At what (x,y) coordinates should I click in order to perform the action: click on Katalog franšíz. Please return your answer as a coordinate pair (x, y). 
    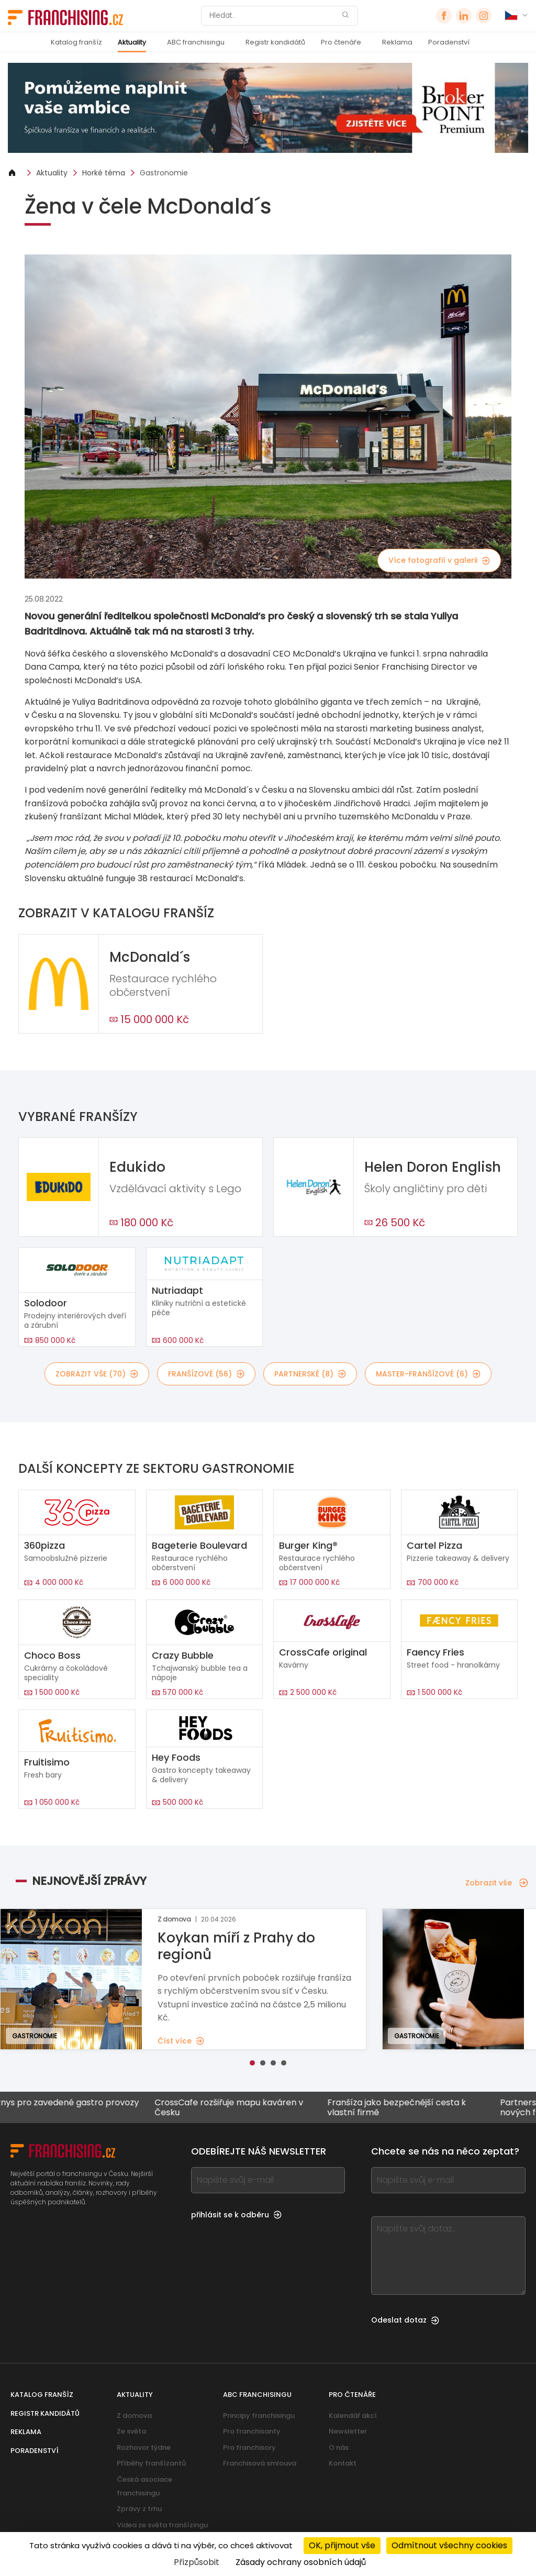
    Looking at the image, I should click on (76, 42).